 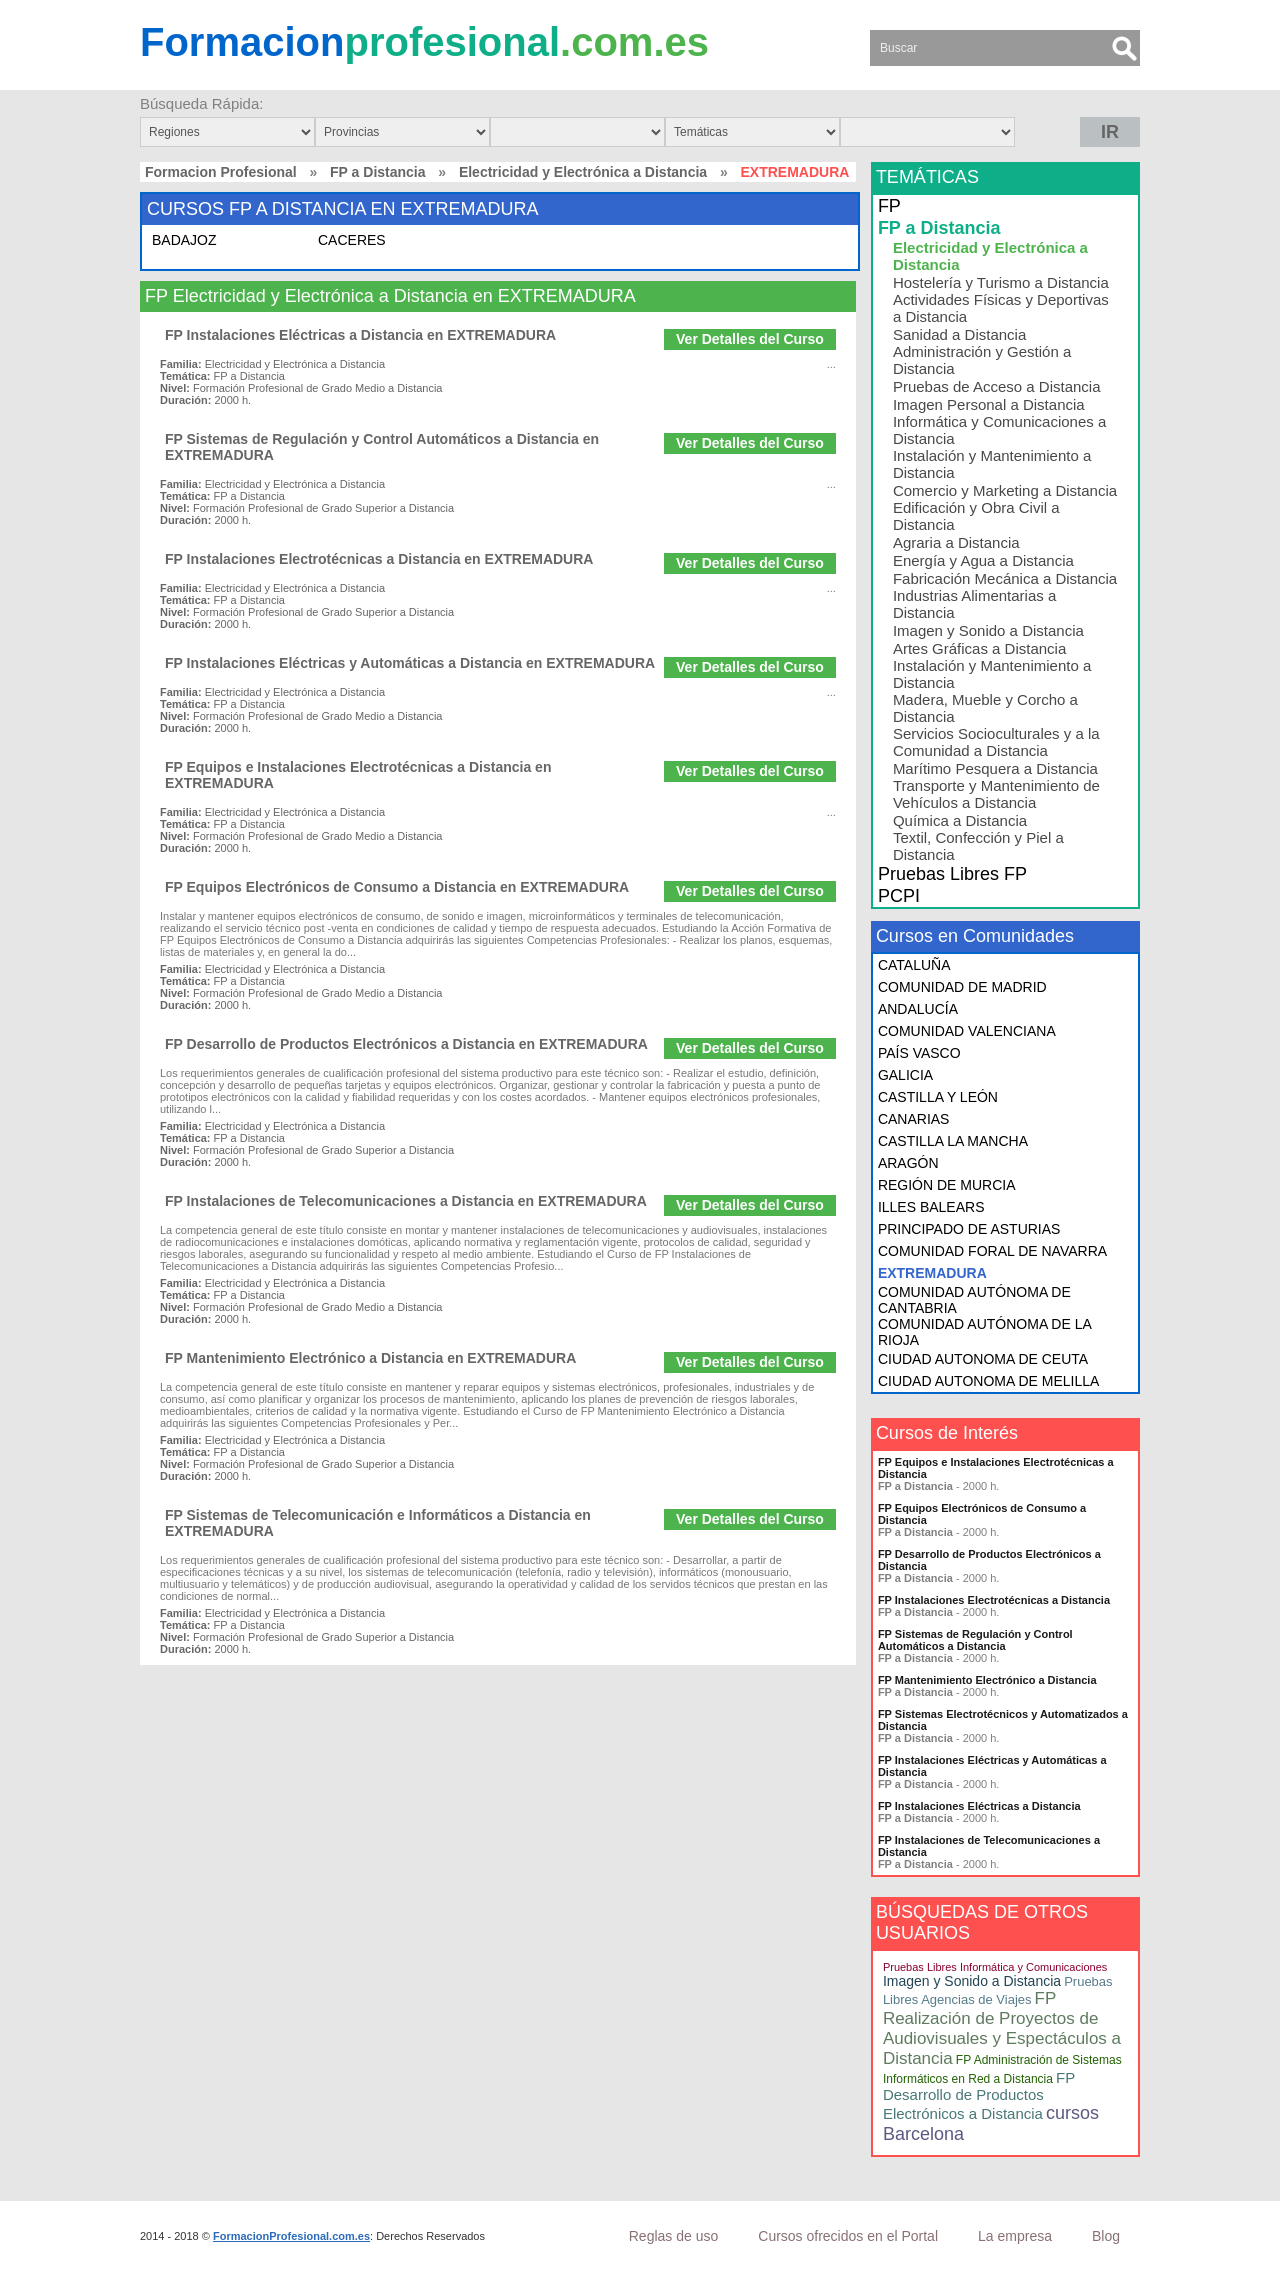 I want to click on FP Mantenimiento Electrónico a Distancia en EXTREMADURA, so click(x=370, y=1358).